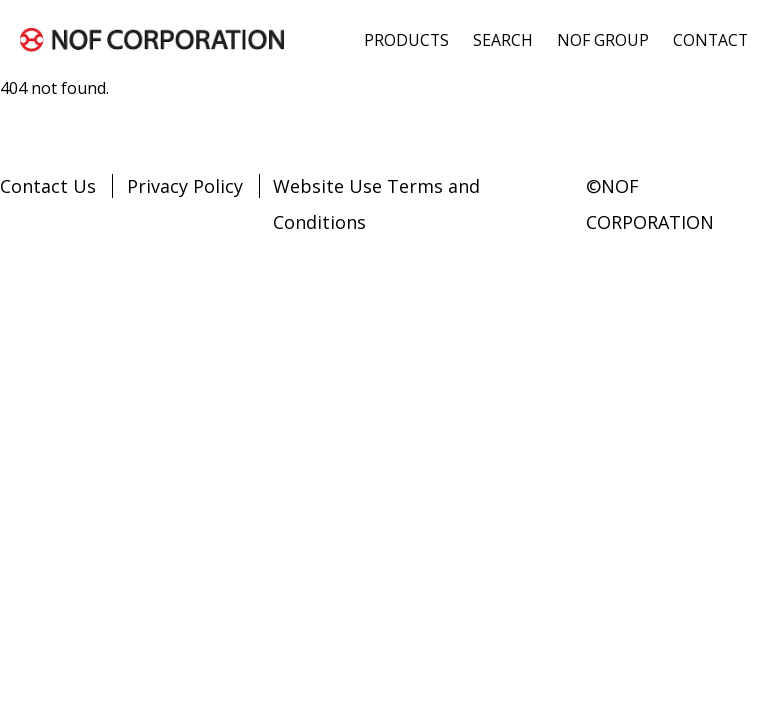 This screenshot has height=720, width=768. I want to click on SEARCH, so click(503, 40).